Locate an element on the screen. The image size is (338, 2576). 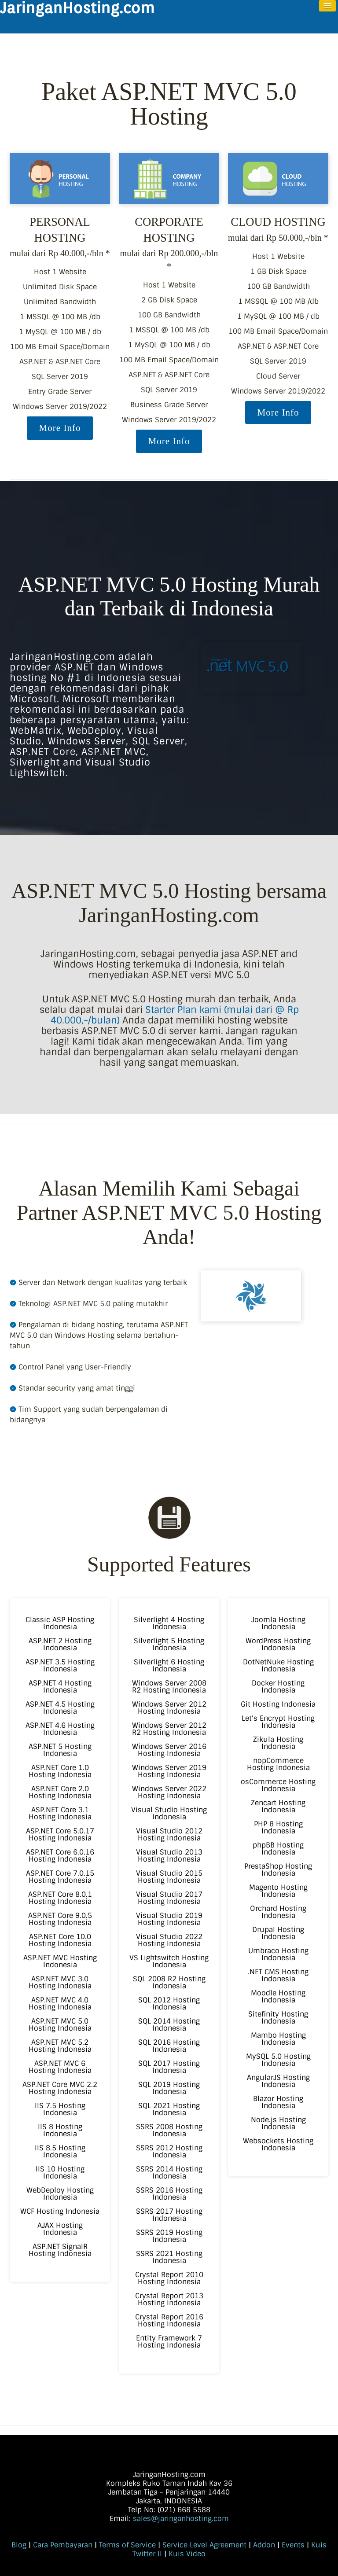
ASP.NET Core MVC 2.2 Hosting Indonesia is located at coordinates (59, 2088).